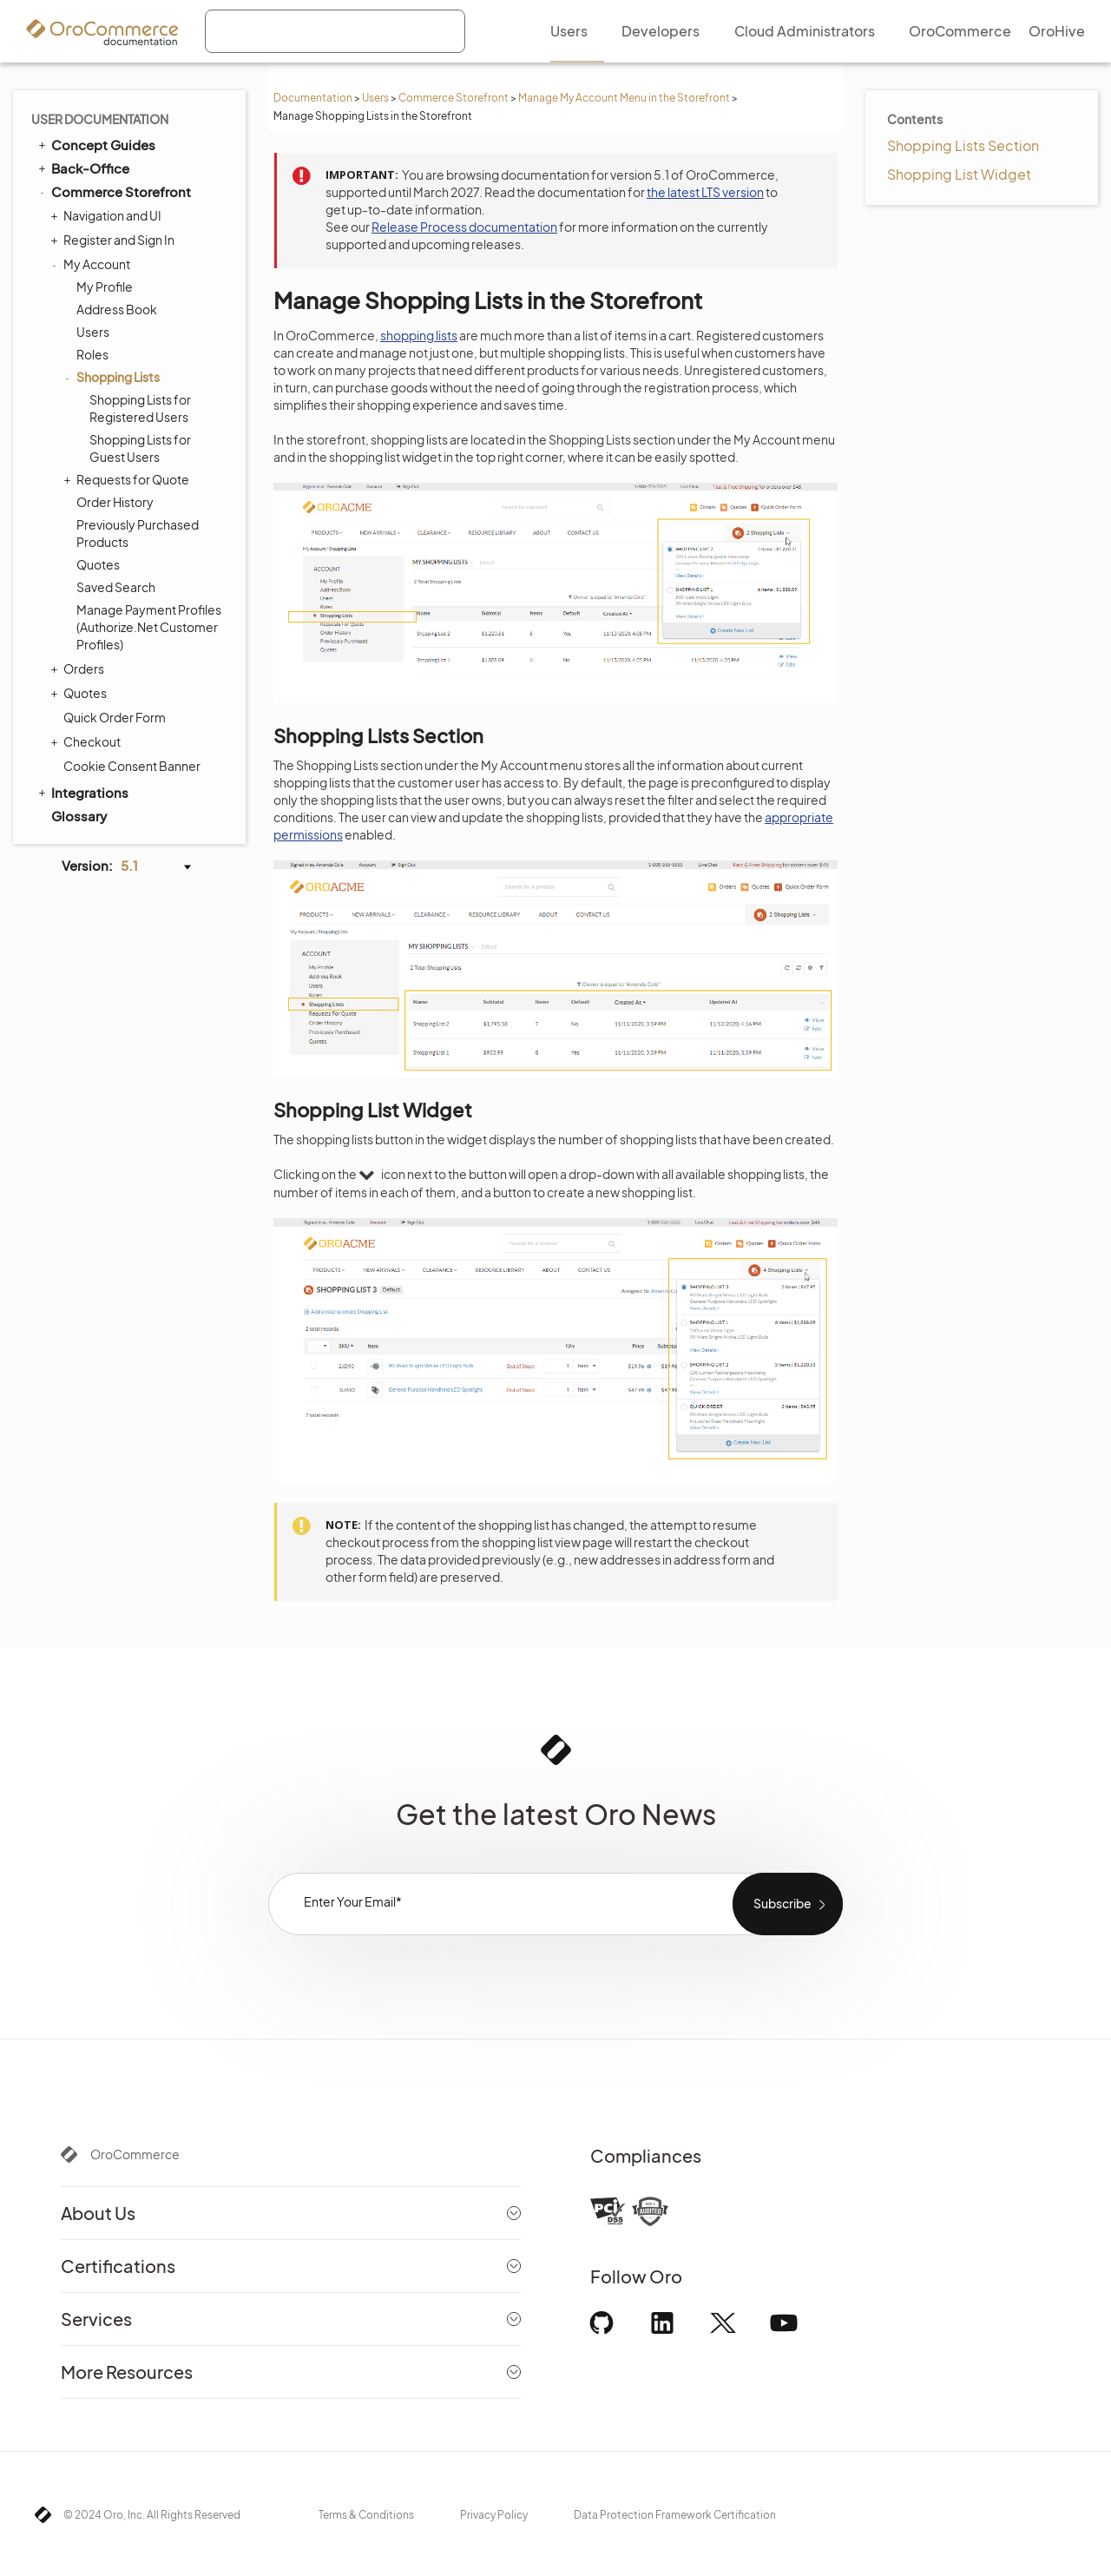 The image size is (1111, 2576). What do you see at coordinates (88, 741) in the screenshot?
I see `Checkout` at bounding box center [88, 741].